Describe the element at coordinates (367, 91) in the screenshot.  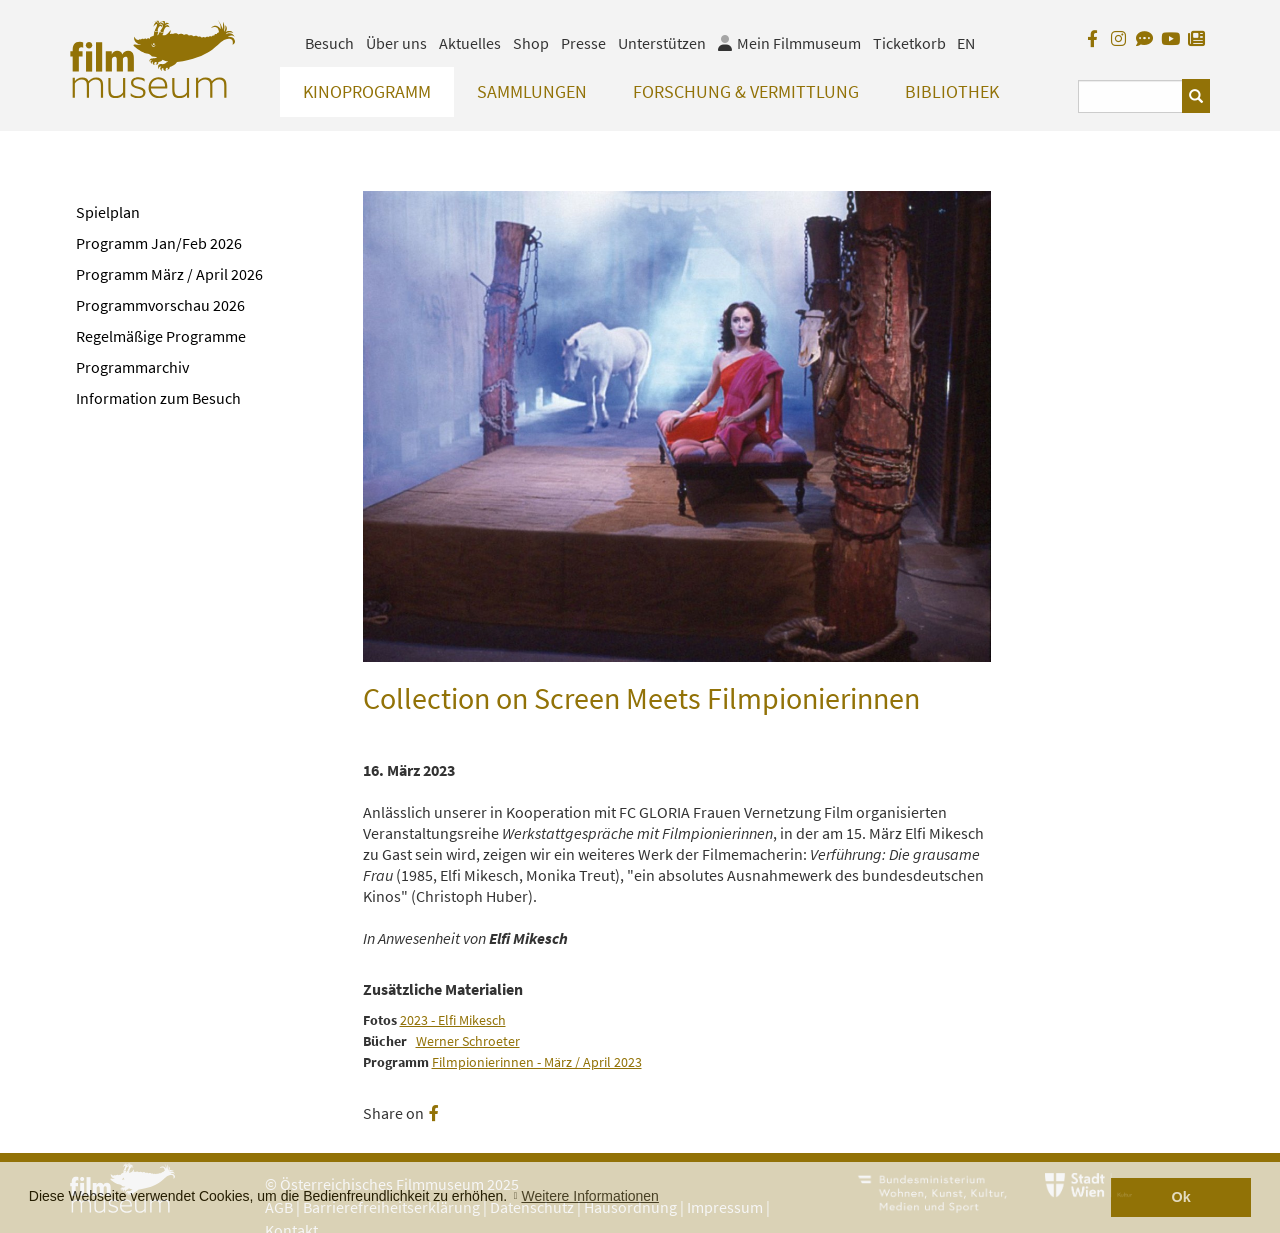
I see `Kinoprogramm` at that location.